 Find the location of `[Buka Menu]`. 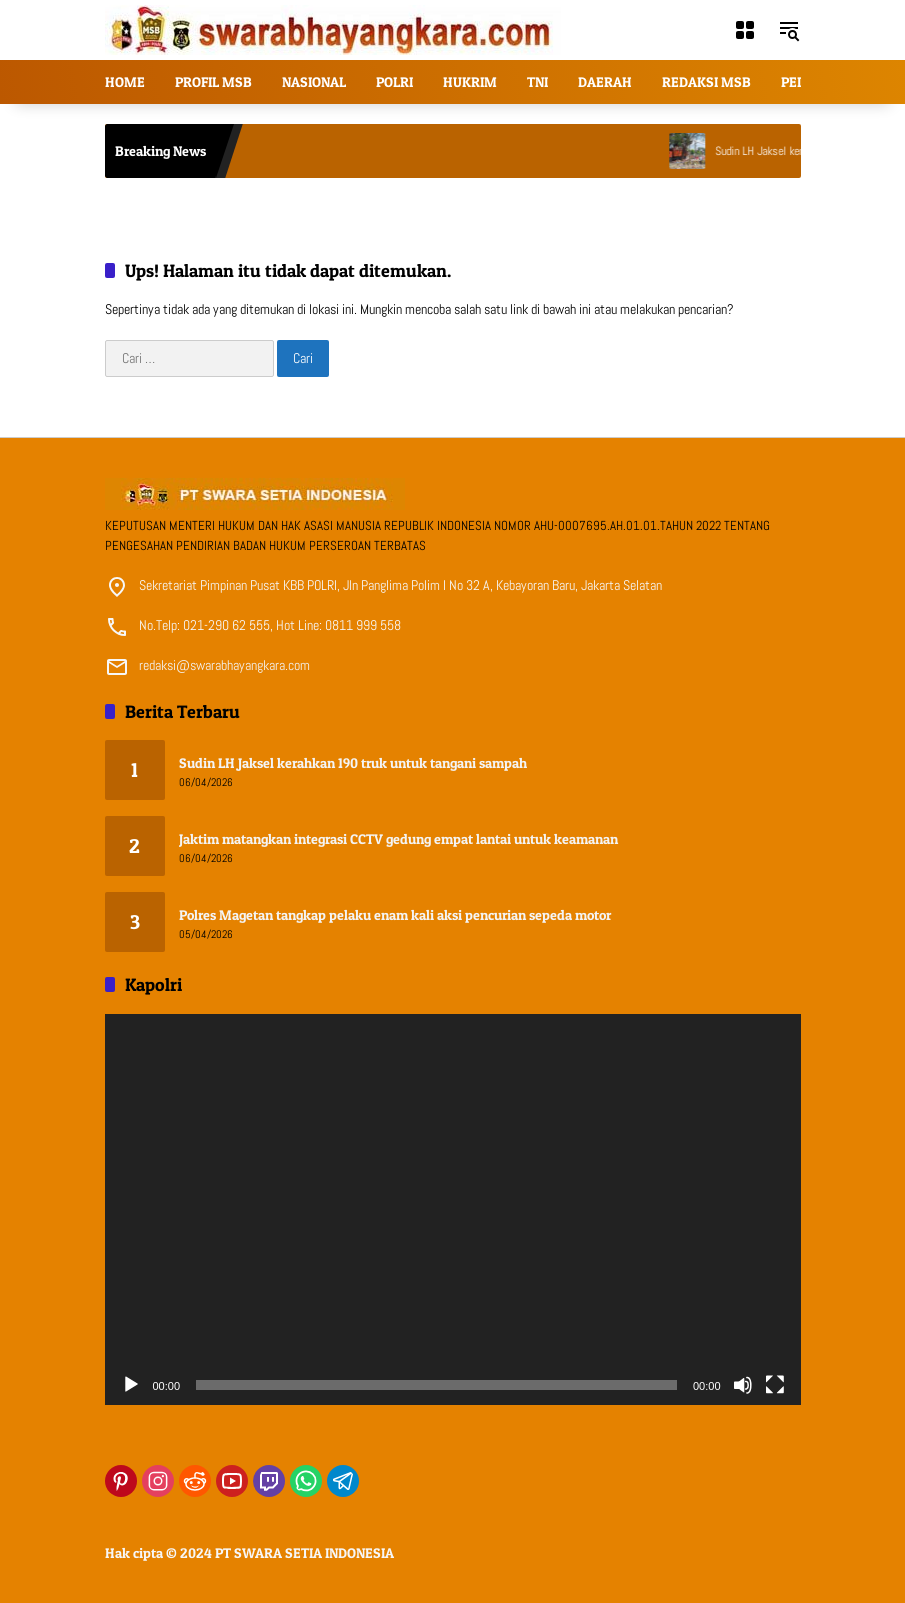

[Buka Menu] is located at coordinates (745, 30).